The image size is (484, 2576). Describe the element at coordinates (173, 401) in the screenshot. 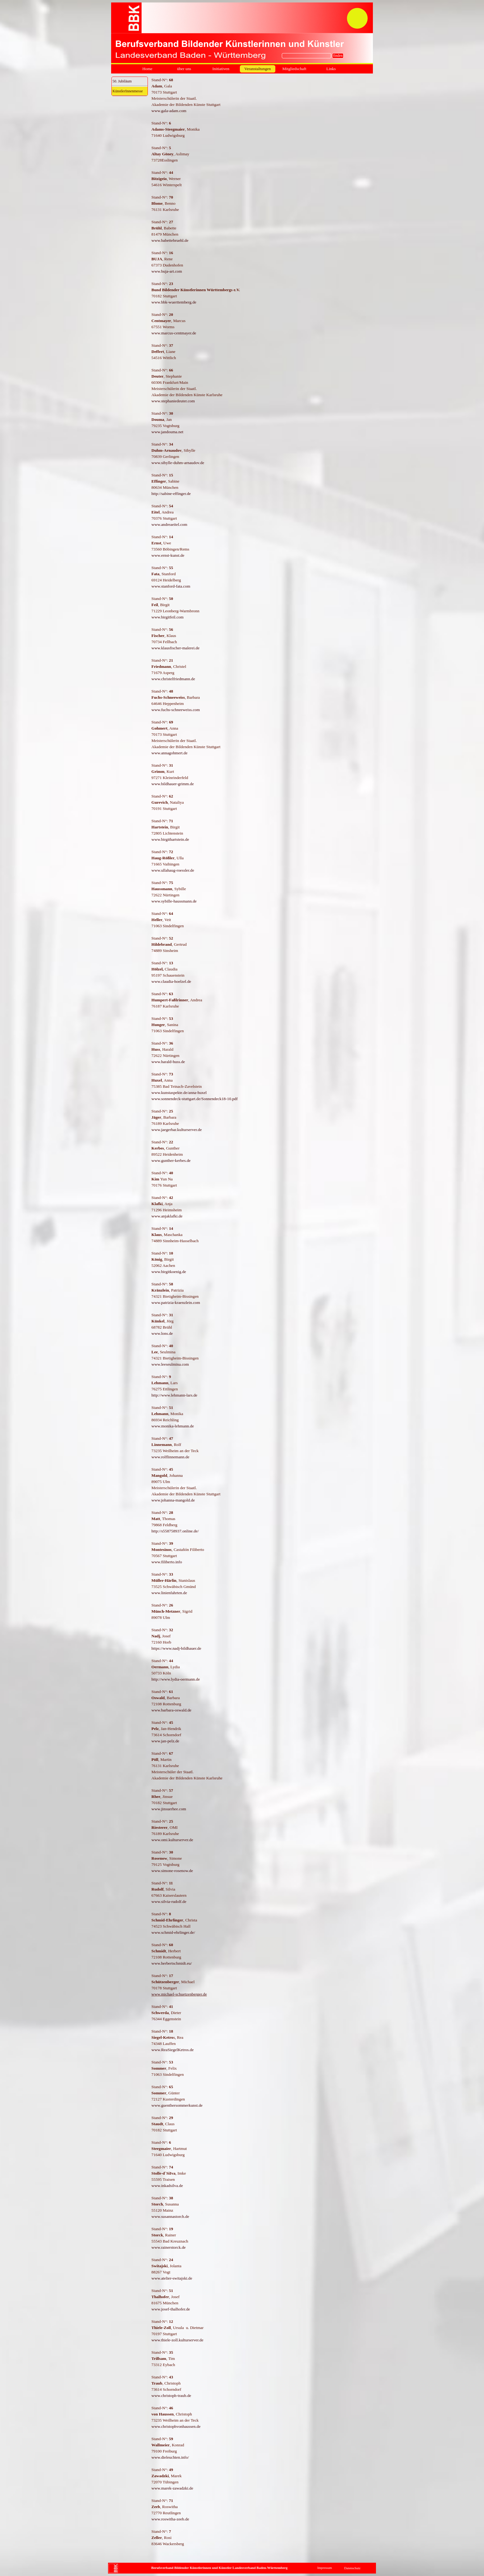

I see `www.stephaniedeuter.com` at that location.